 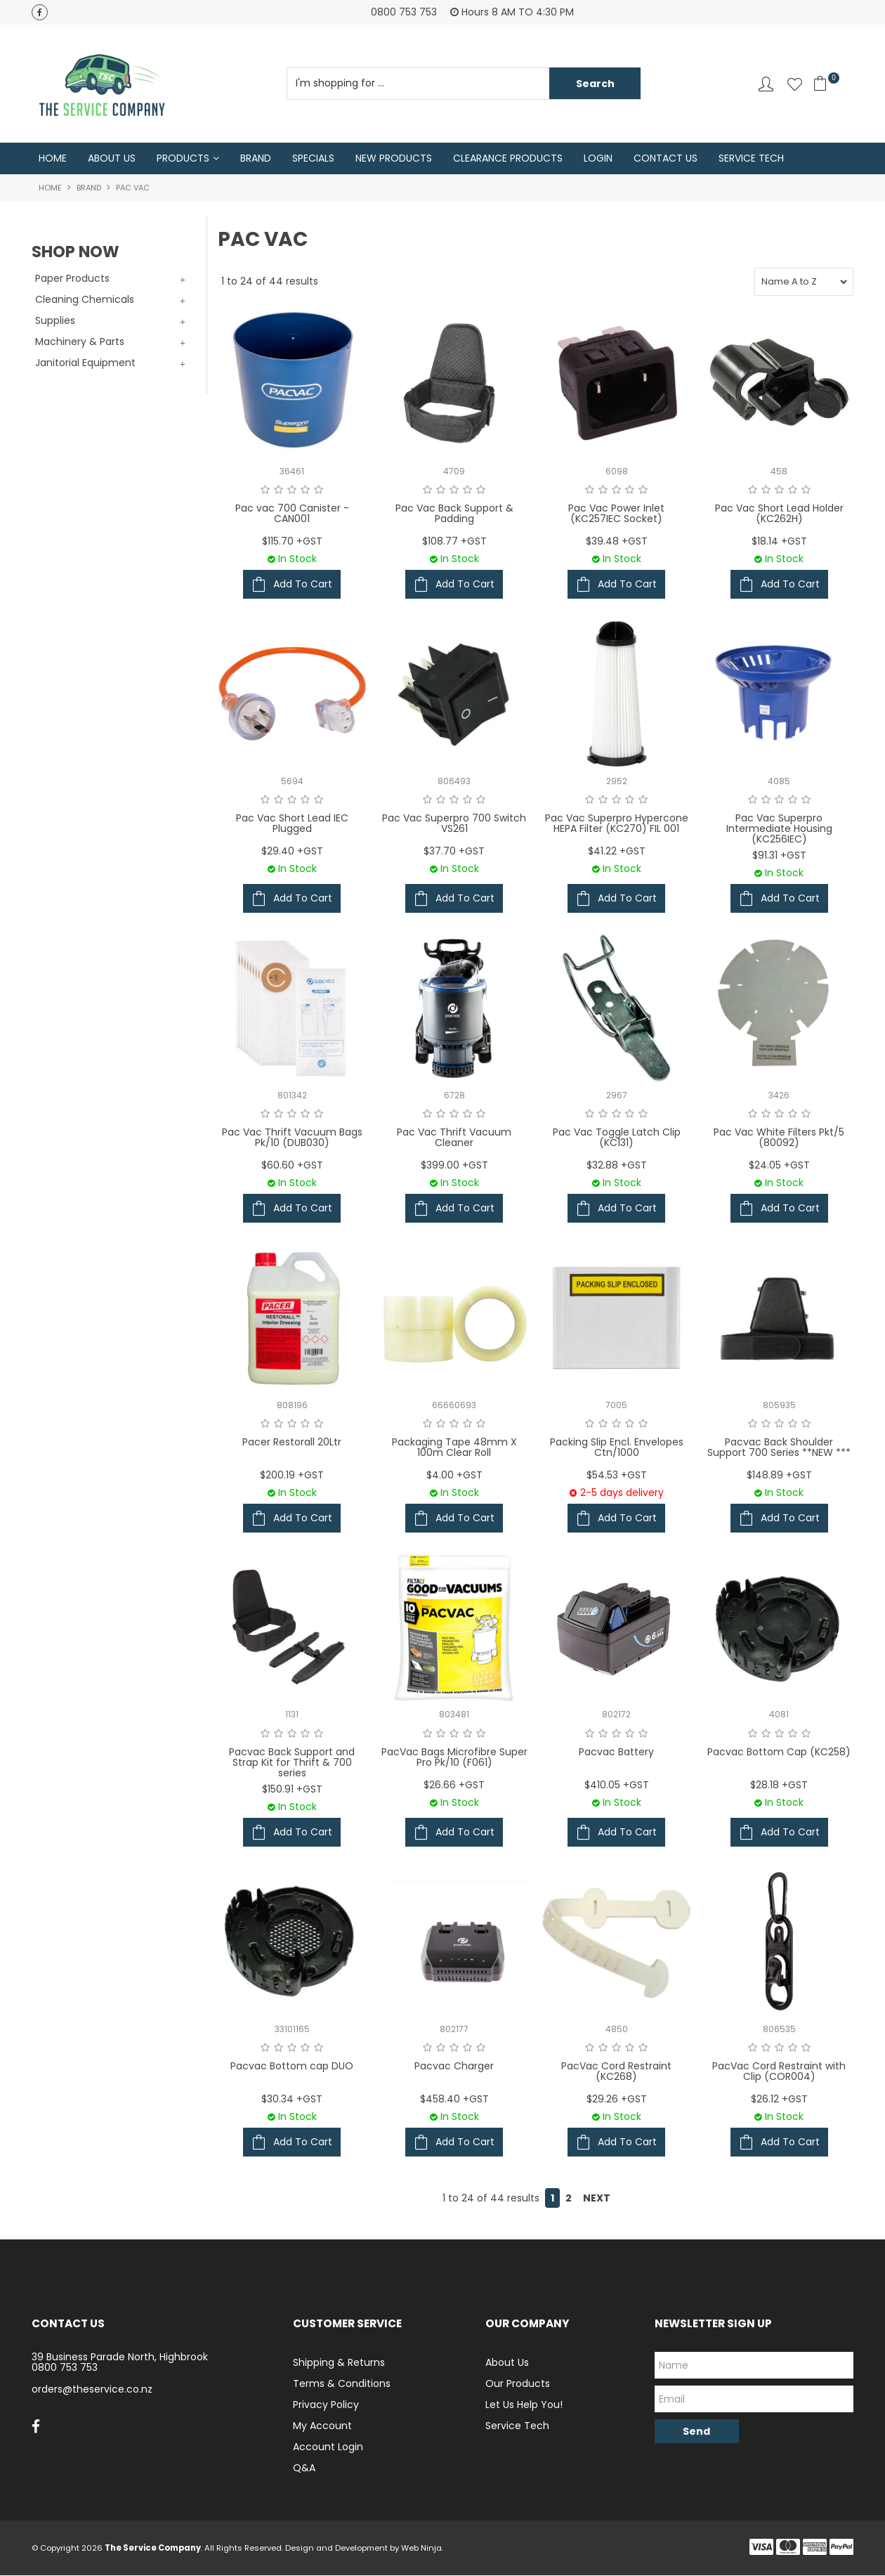 What do you see at coordinates (65, 2368) in the screenshot?
I see `0800 753 753` at bounding box center [65, 2368].